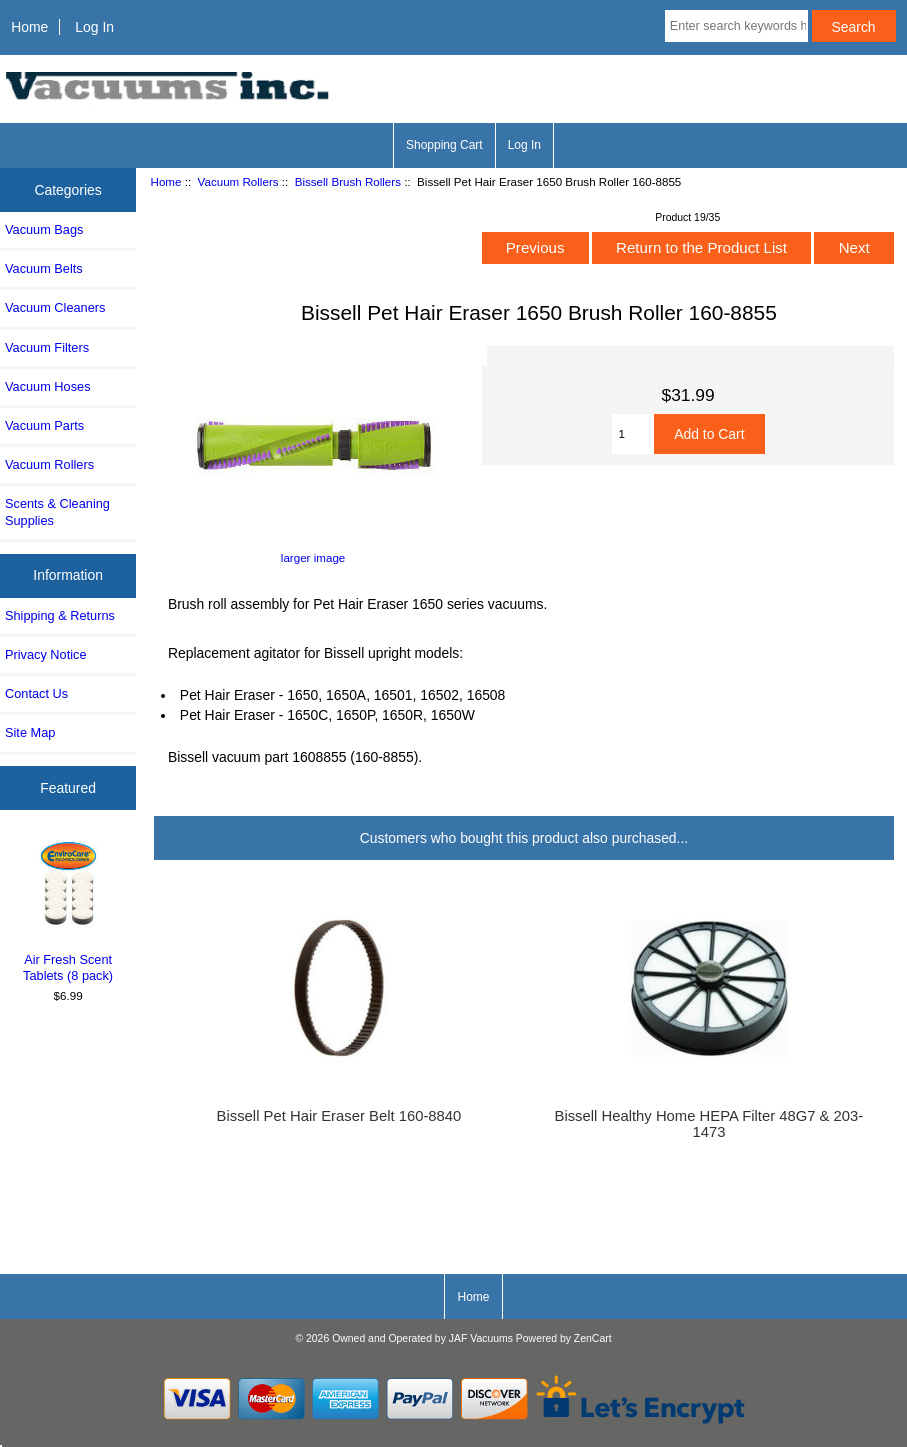 This screenshot has height=1447, width=907. Describe the element at coordinates (36, 693) in the screenshot. I see `Contact Us` at that location.